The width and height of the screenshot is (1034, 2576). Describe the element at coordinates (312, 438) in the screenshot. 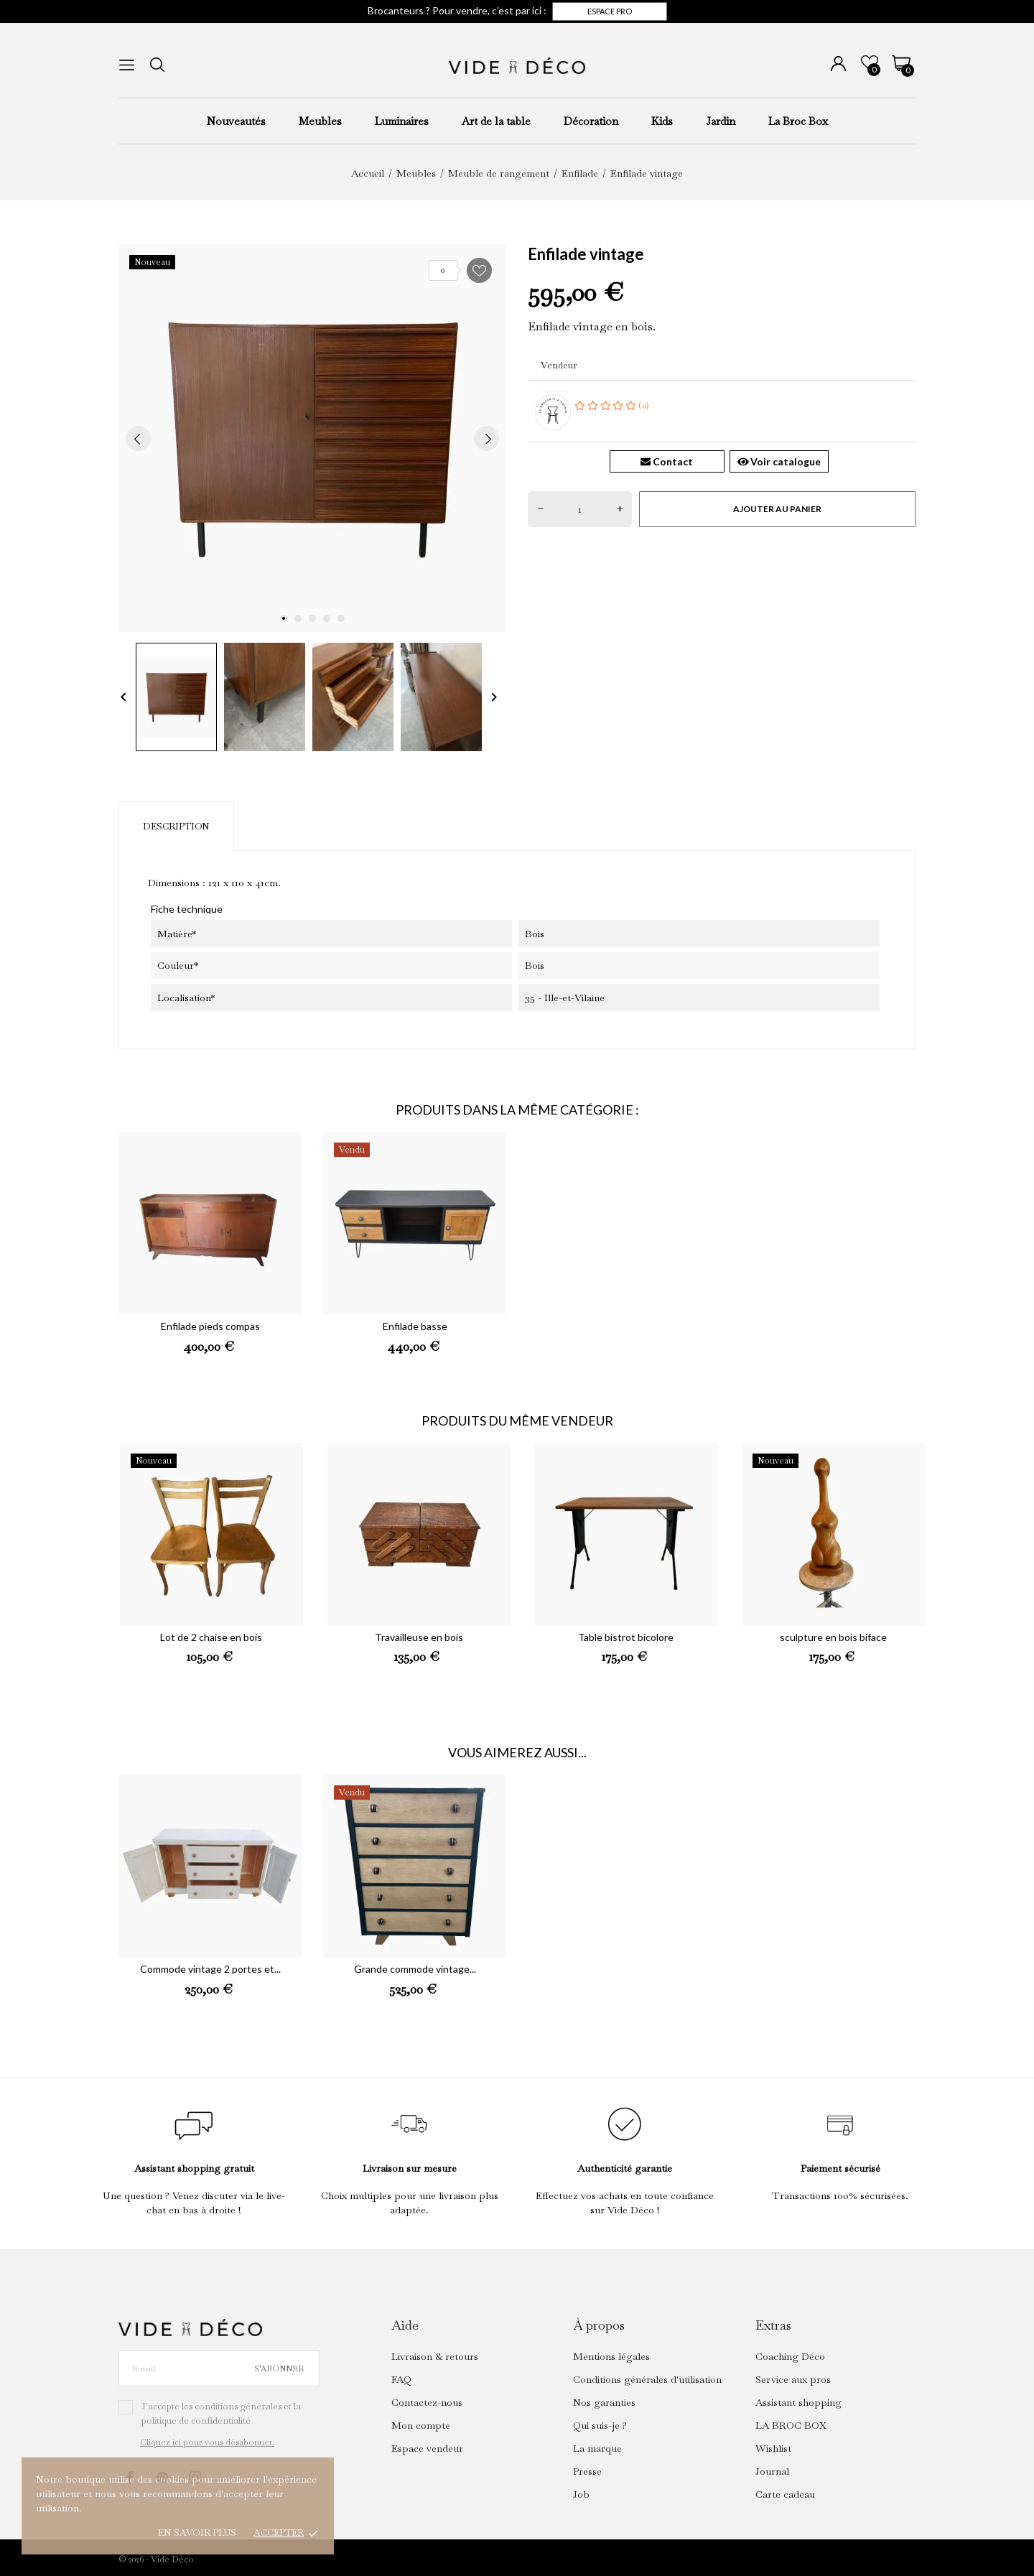

I see `[tabpanel]` at that location.